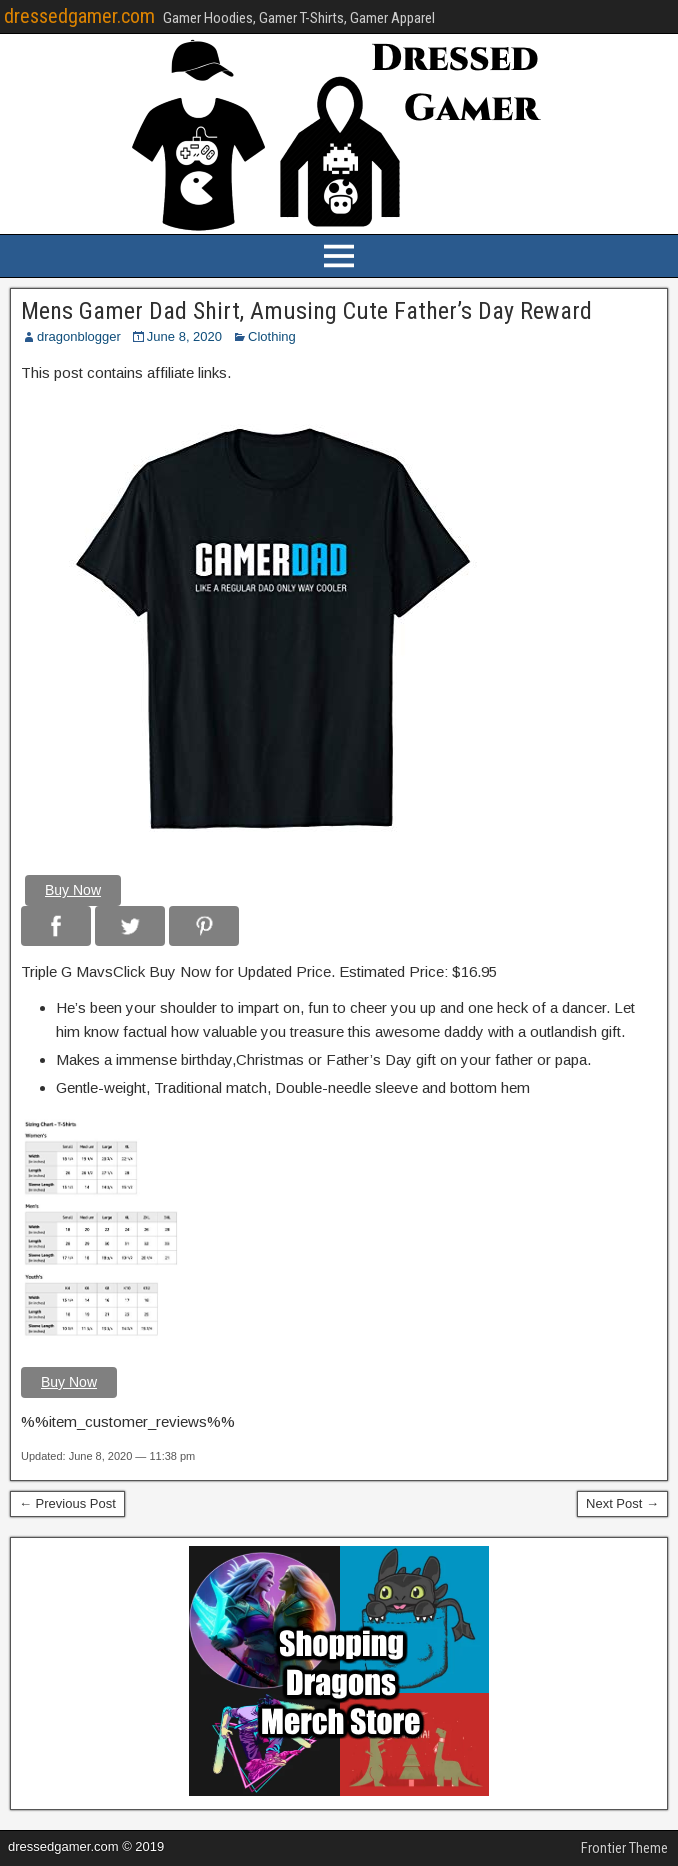 The width and height of the screenshot is (678, 1866). What do you see at coordinates (272, 336) in the screenshot?
I see `Clothing` at bounding box center [272, 336].